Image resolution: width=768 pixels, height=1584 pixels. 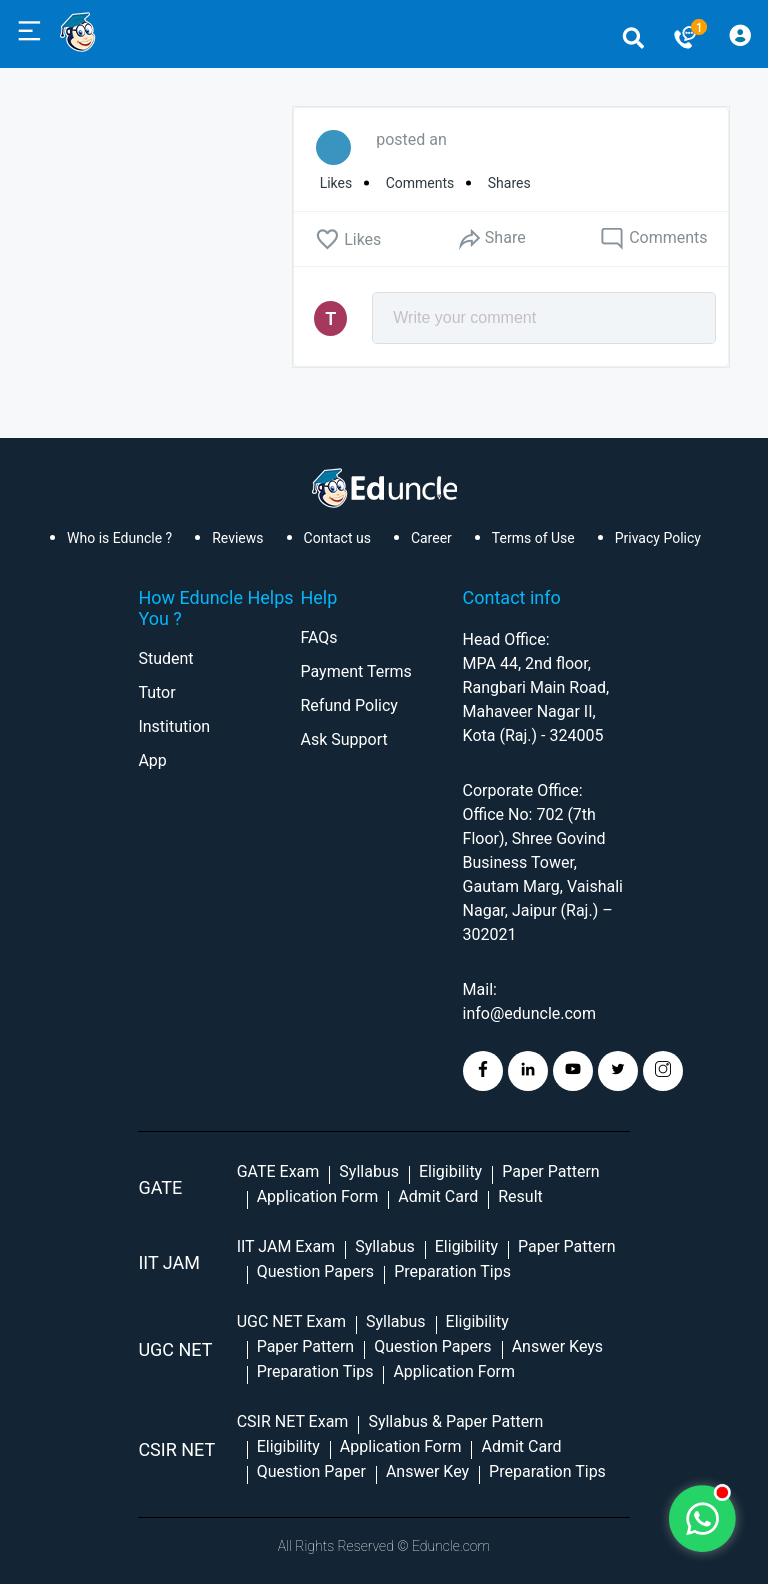 What do you see at coordinates (119, 538) in the screenshot?
I see `Who is Eduncle ?` at bounding box center [119, 538].